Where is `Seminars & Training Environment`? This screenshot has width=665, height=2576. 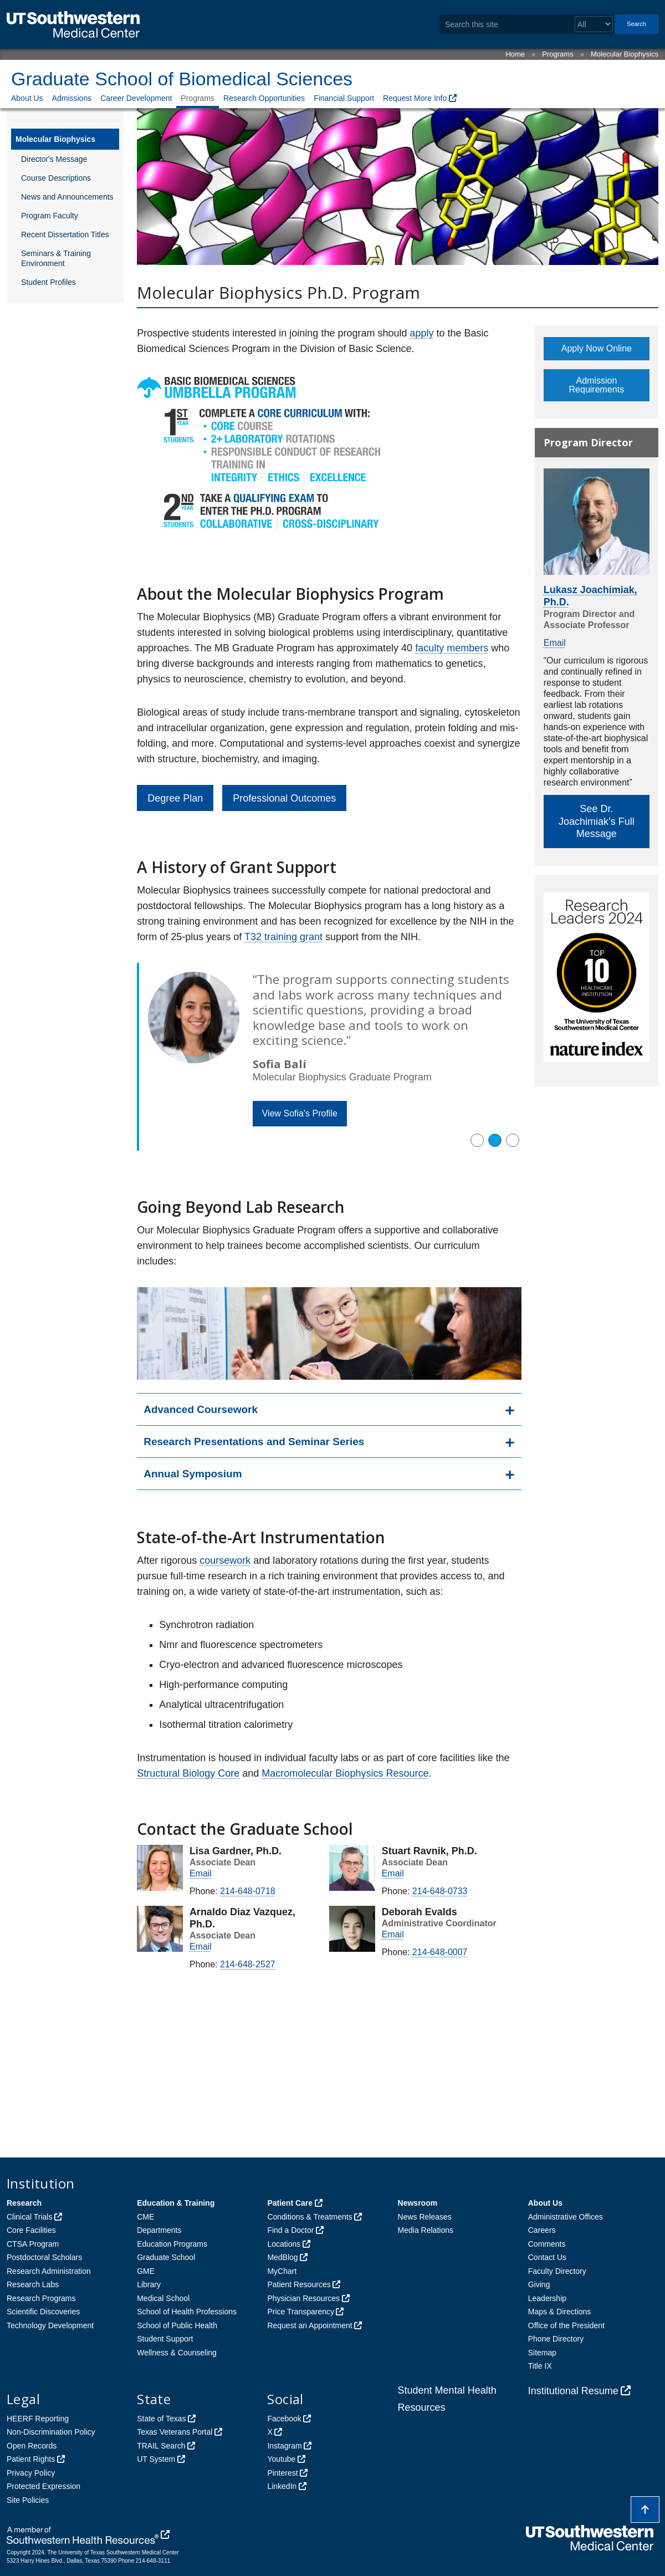 Seminars & Training Environment is located at coordinates (56, 258).